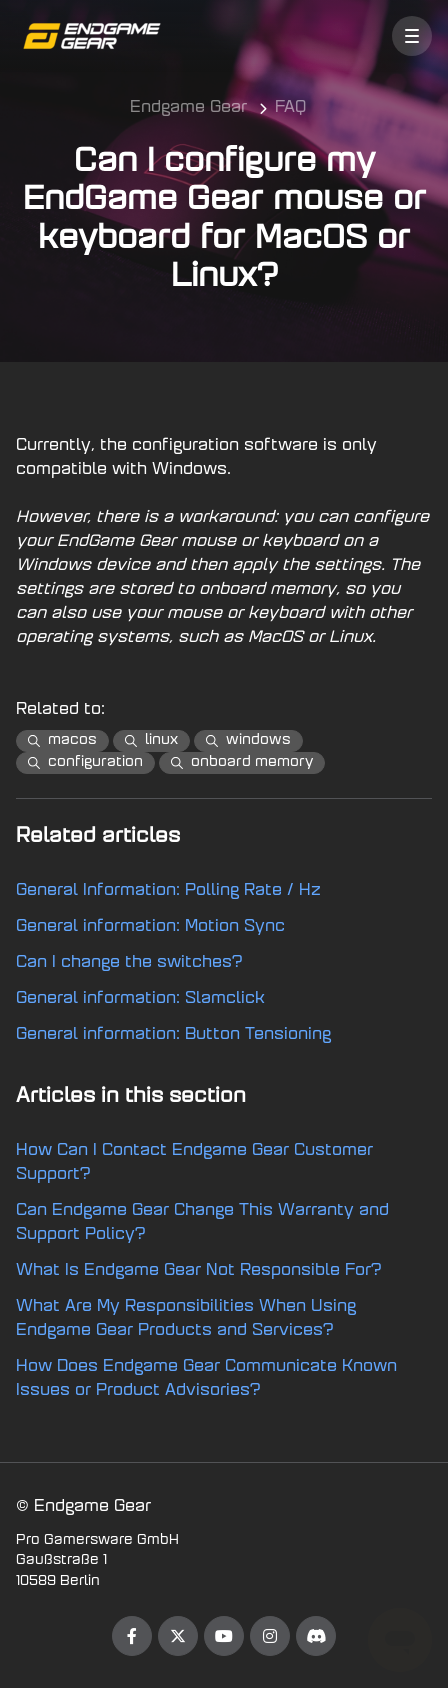  Describe the element at coordinates (194, 1163) in the screenshot. I see `How Can I Contact Endgame Gear Customer Support?` at that location.